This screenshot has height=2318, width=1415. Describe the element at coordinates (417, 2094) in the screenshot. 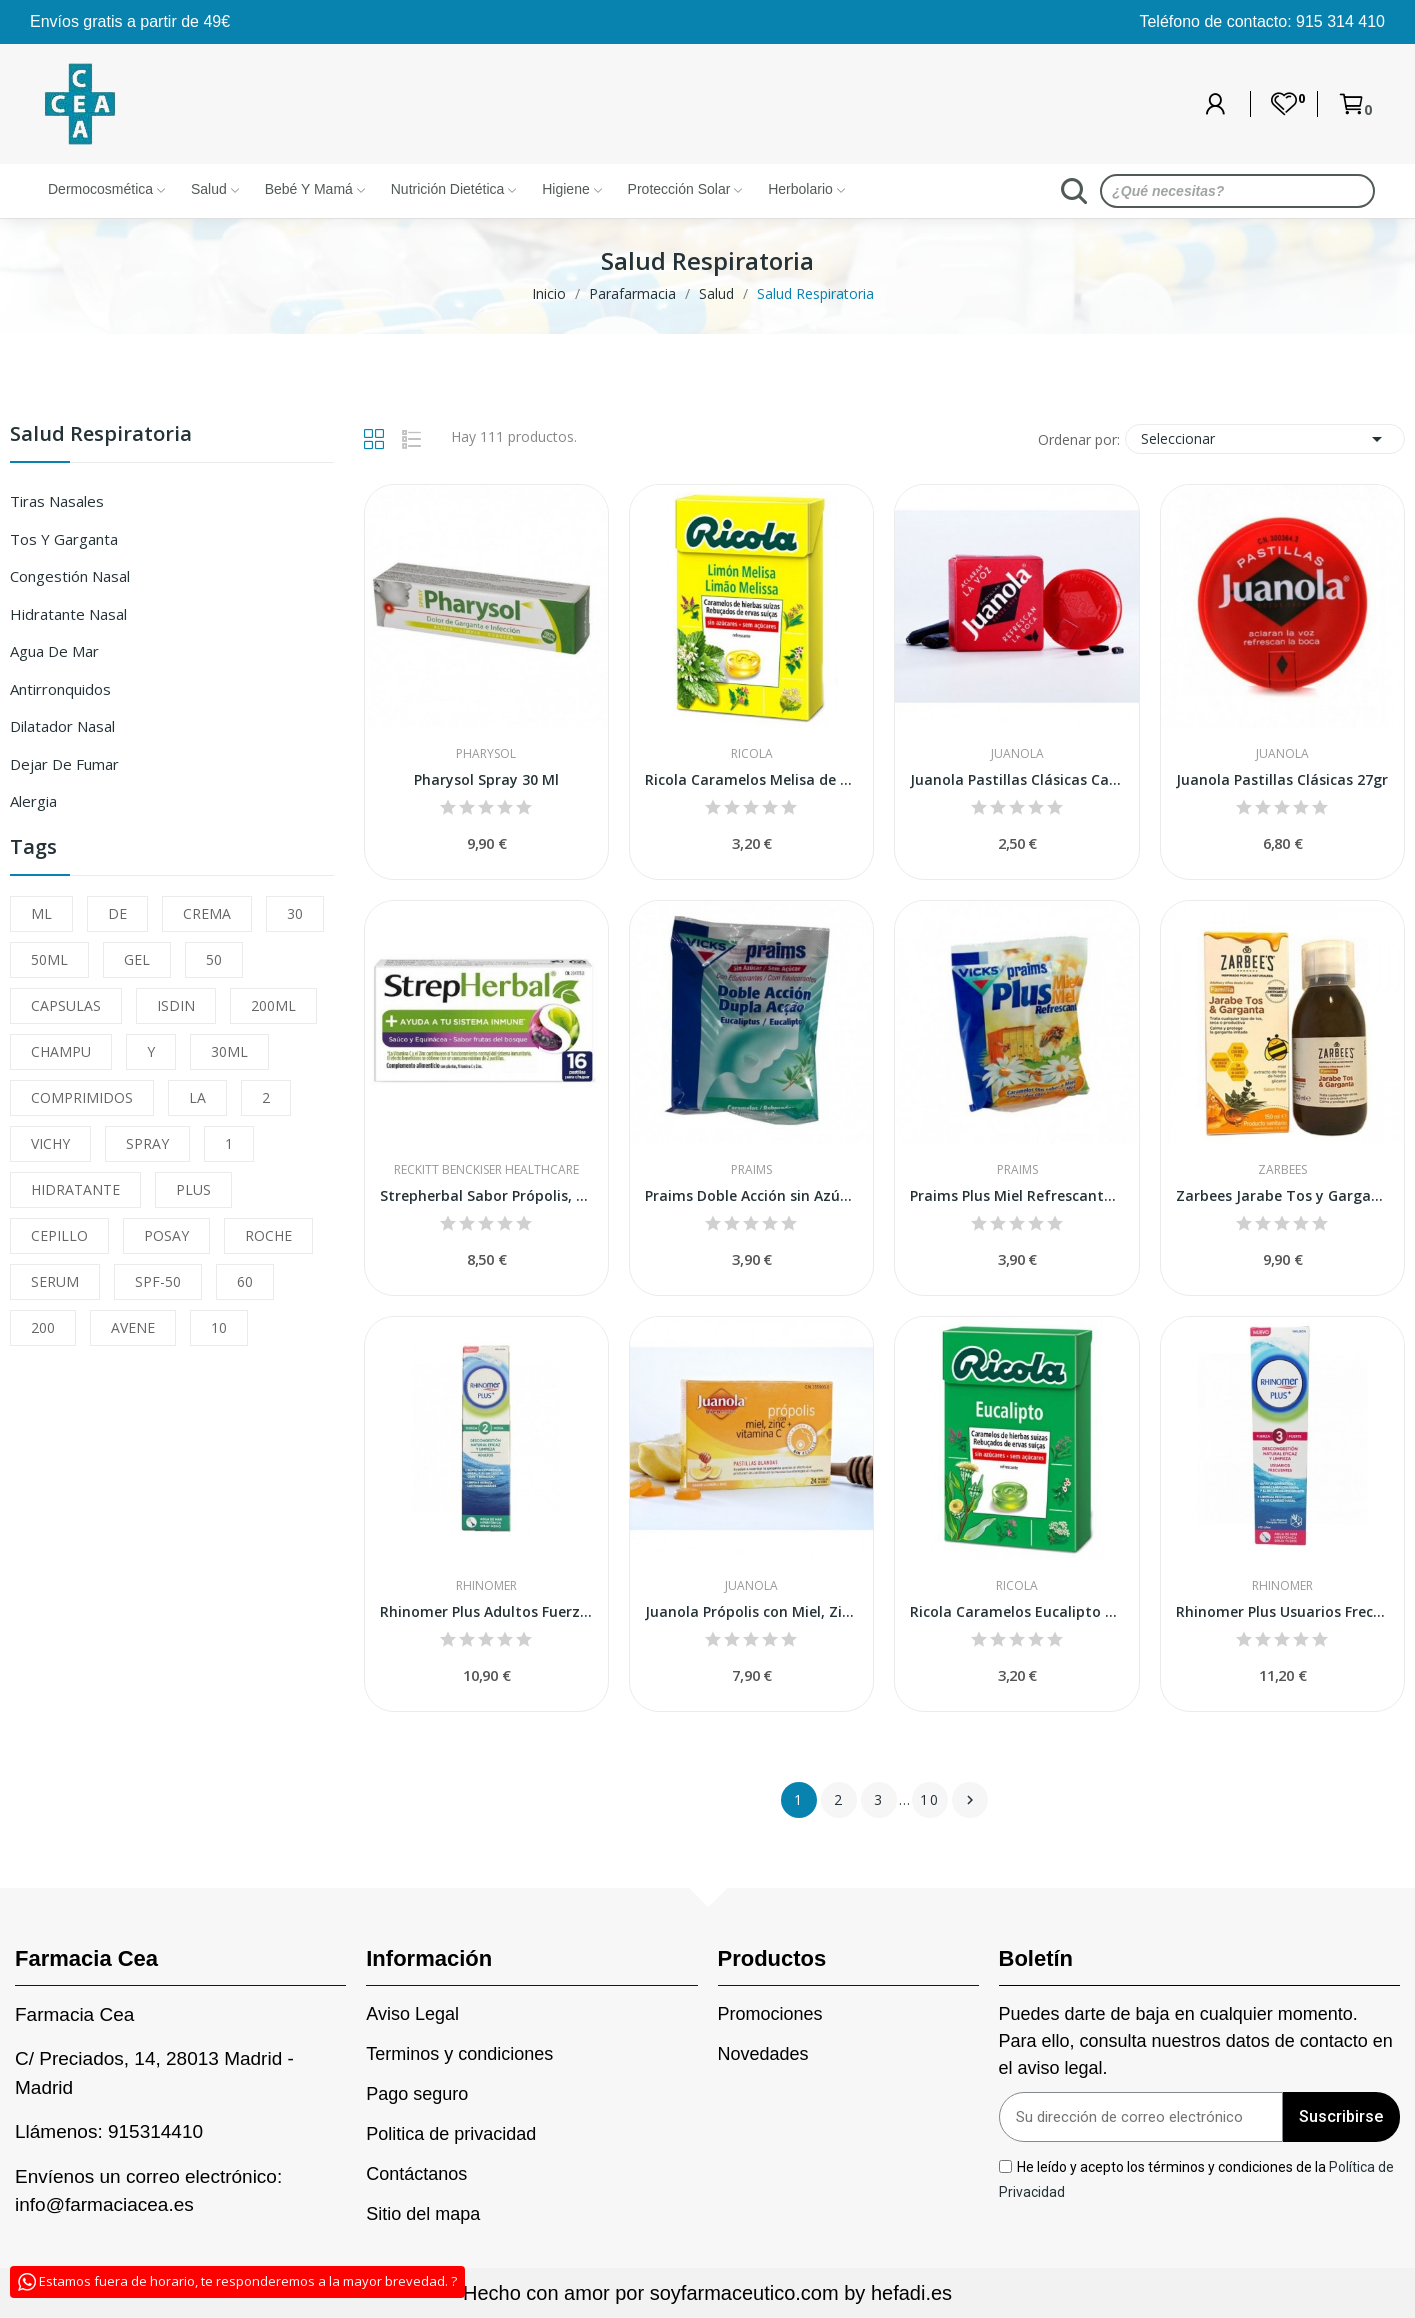

I see `Pago seguro` at that location.